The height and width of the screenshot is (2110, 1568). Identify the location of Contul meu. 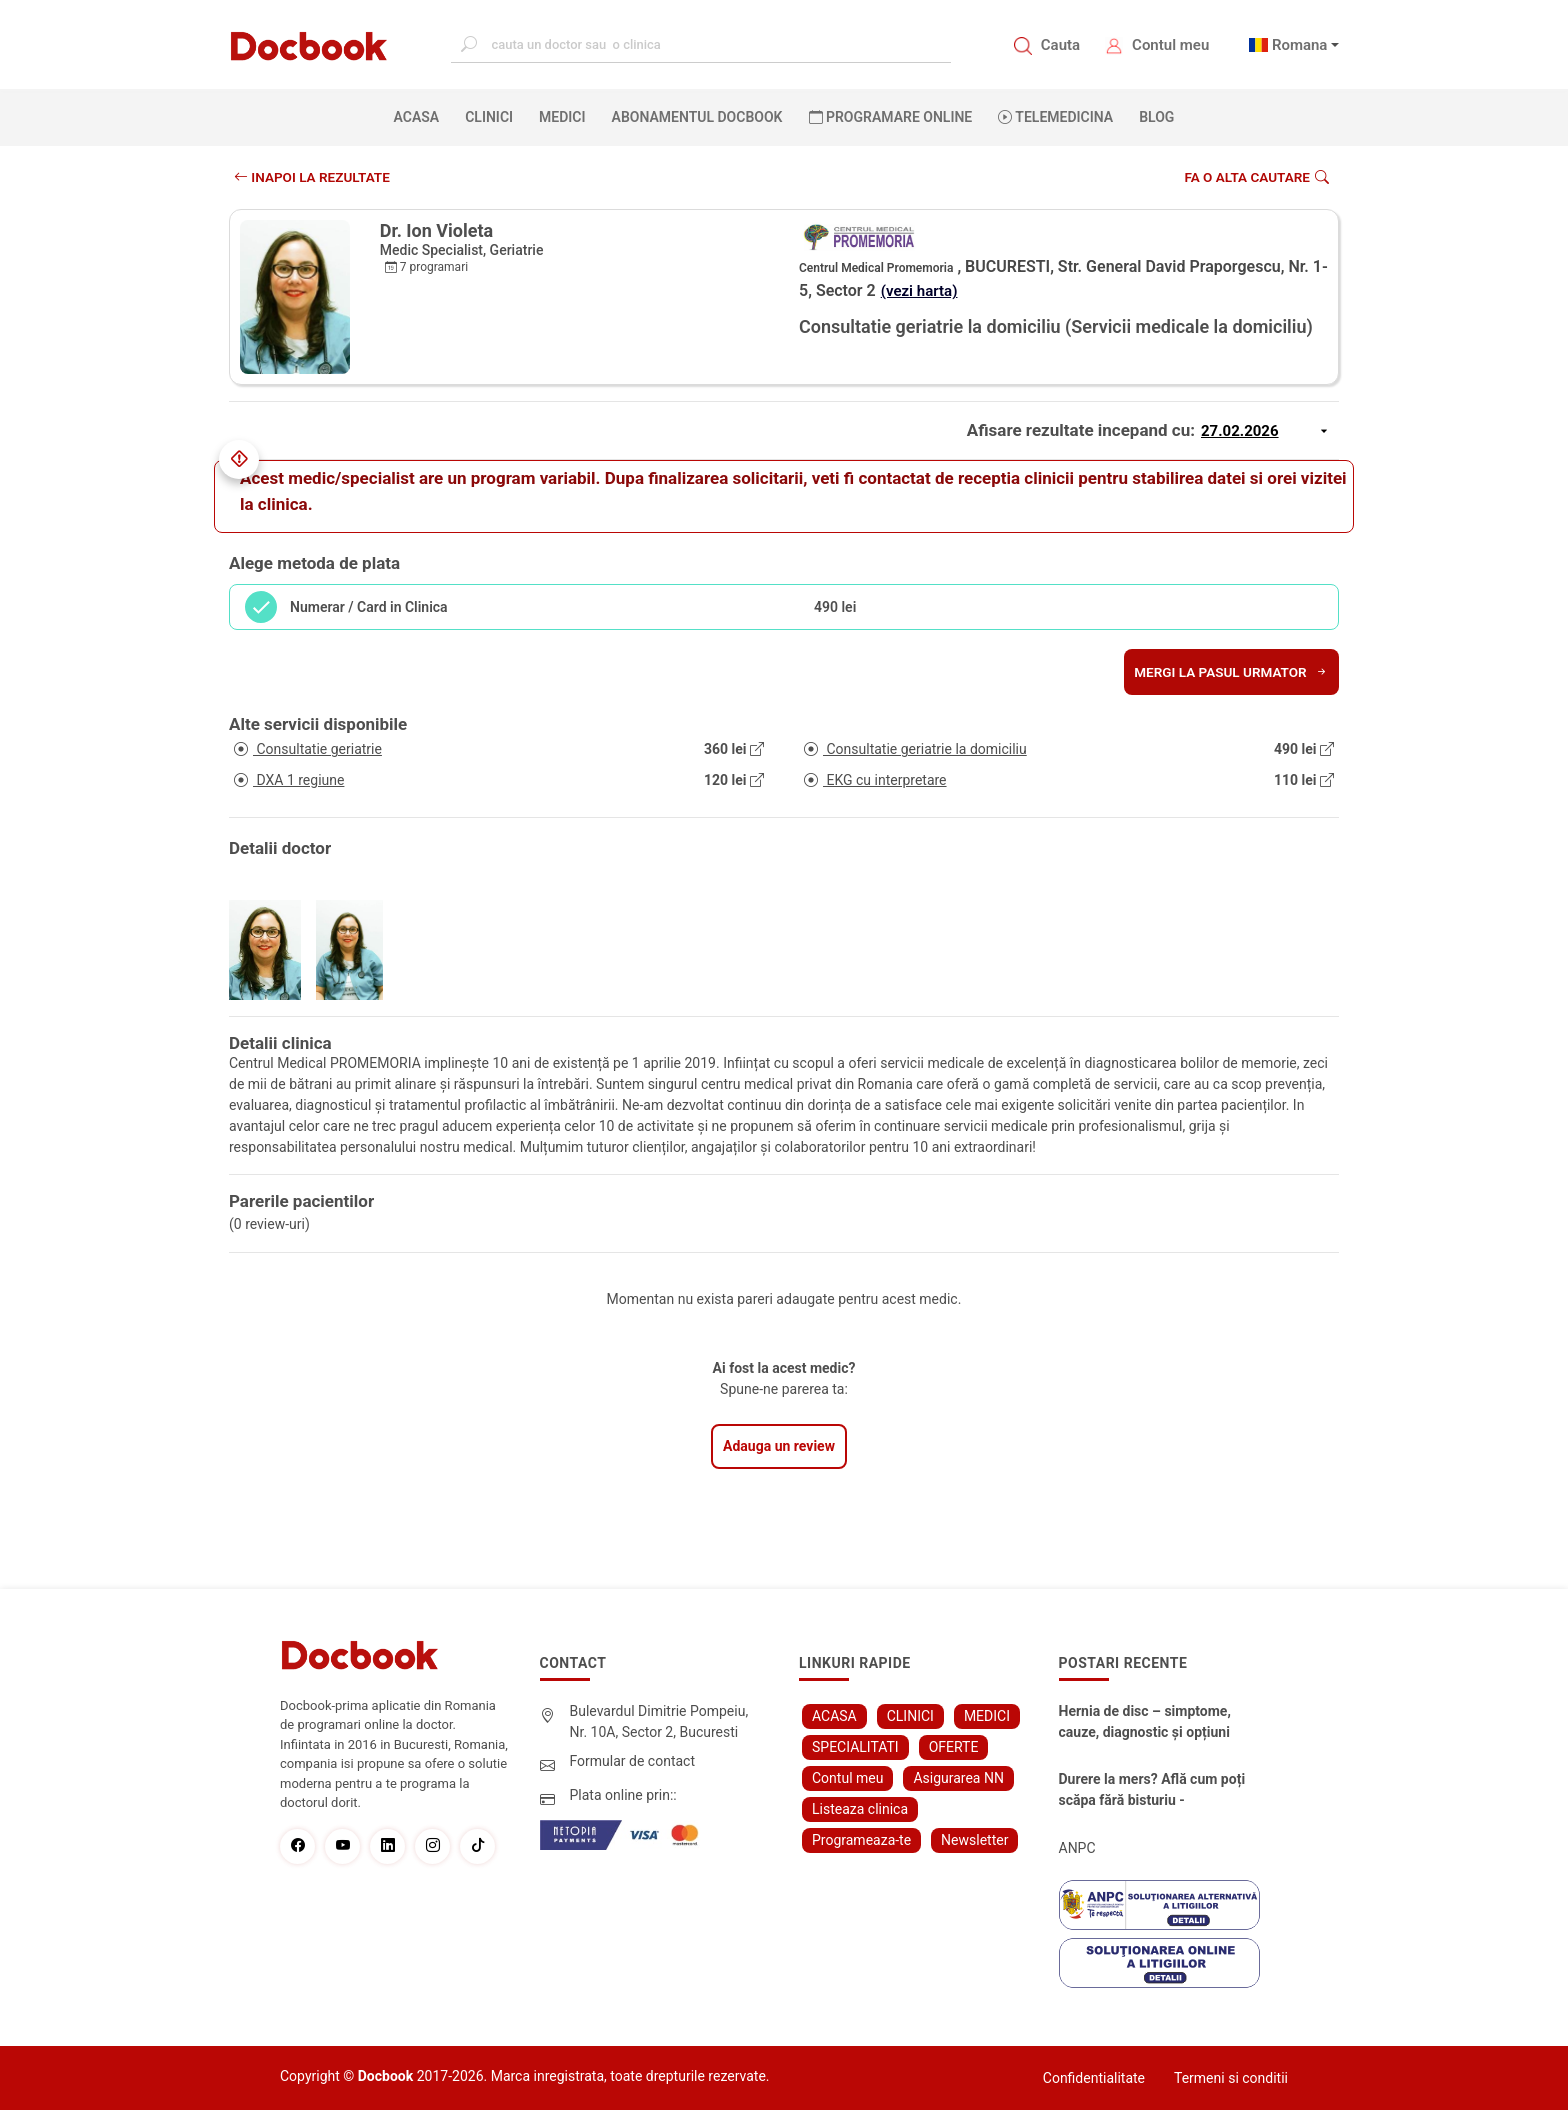
(1170, 45).